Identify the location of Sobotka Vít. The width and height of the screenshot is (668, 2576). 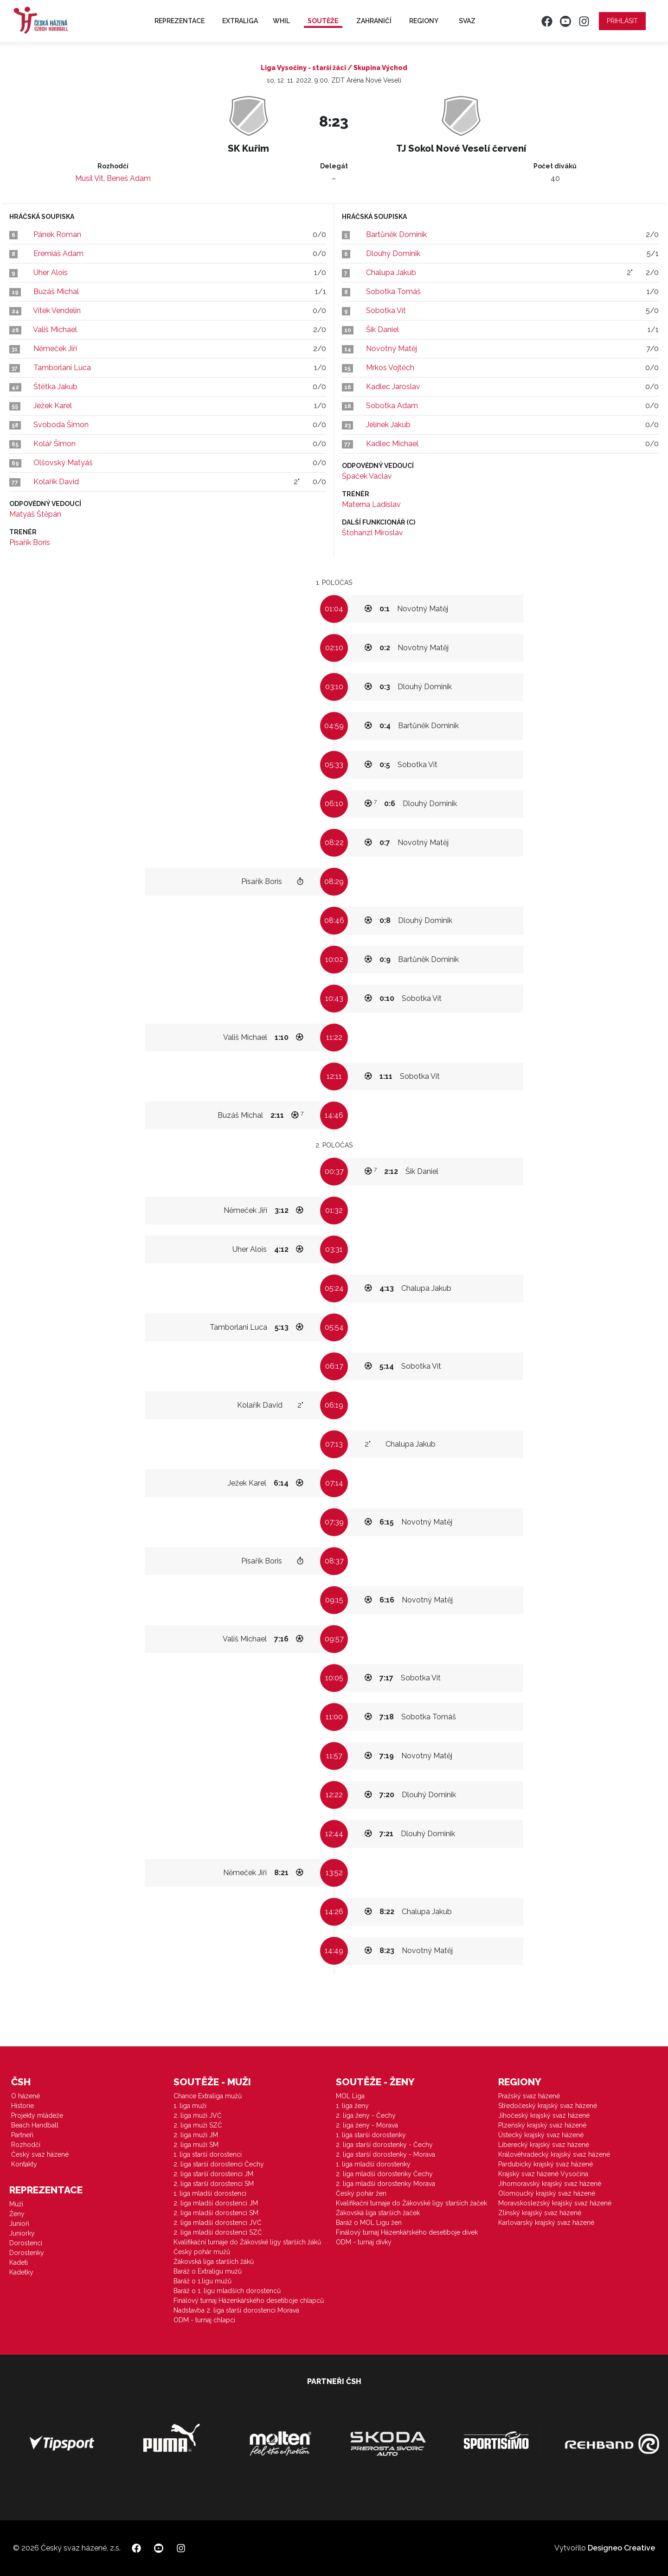
(386, 310).